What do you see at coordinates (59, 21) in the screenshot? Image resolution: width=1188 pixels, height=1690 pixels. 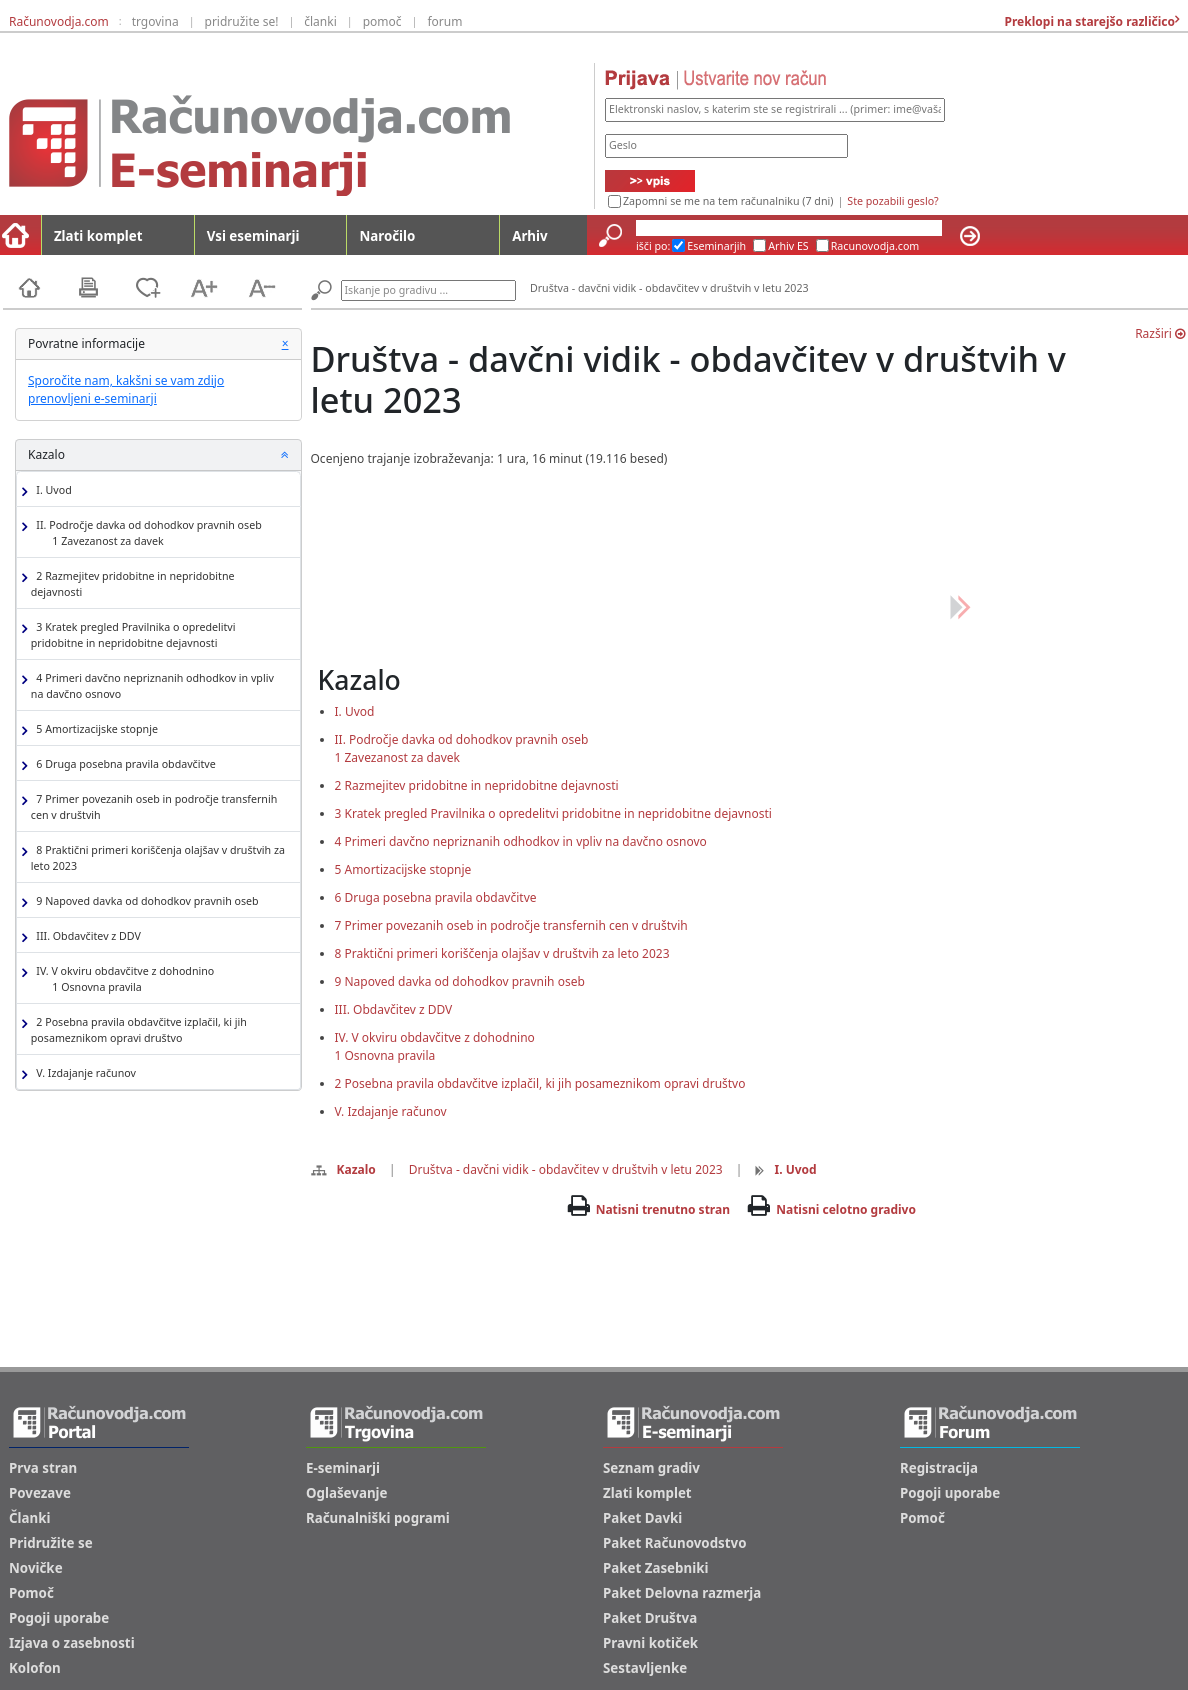 I see `Računovodja.com` at bounding box center [59, 21].